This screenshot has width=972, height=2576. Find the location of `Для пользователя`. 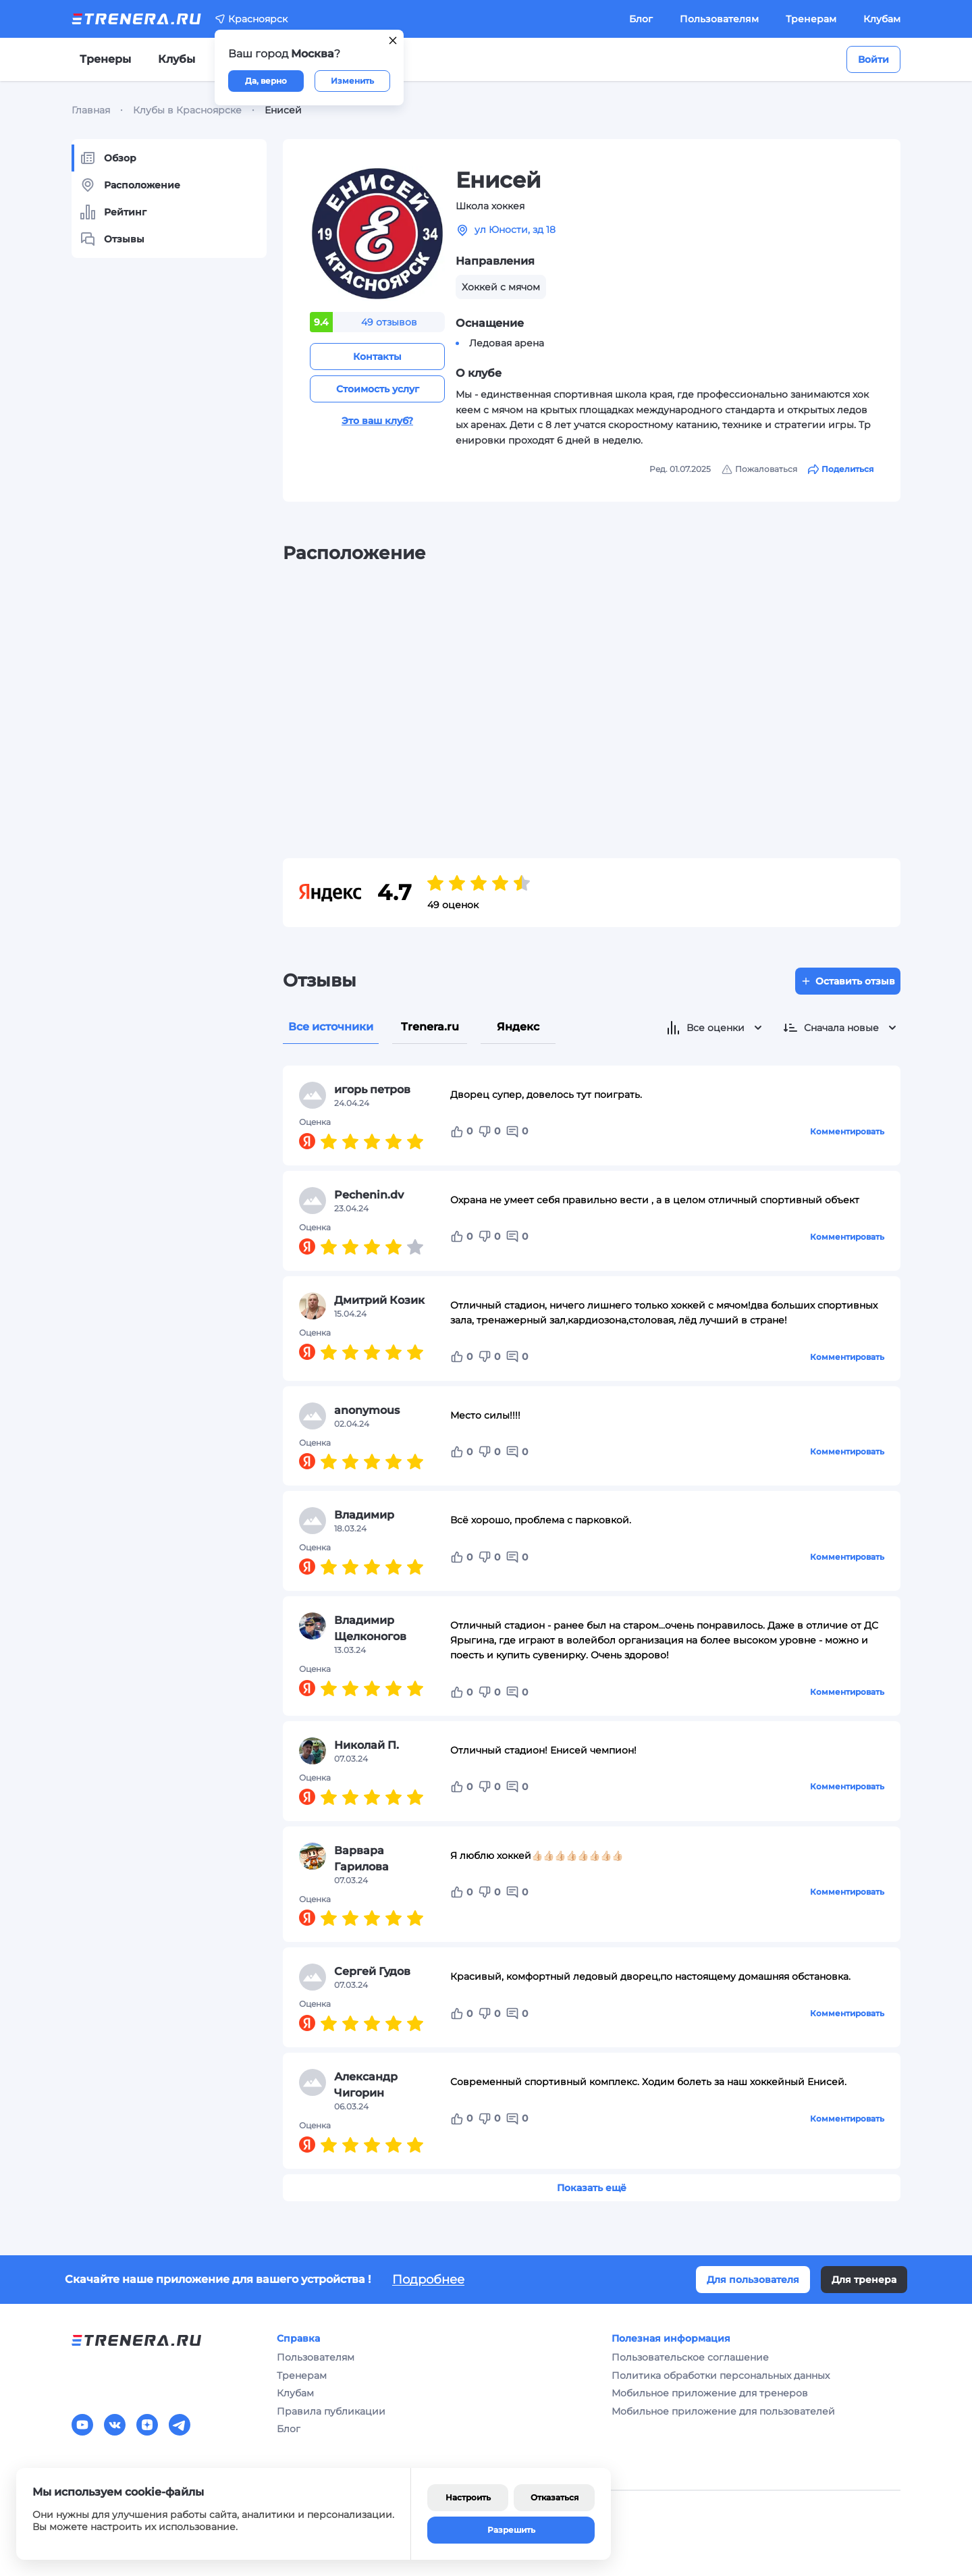

Для пользователя is located at coordinates (753, 2279).